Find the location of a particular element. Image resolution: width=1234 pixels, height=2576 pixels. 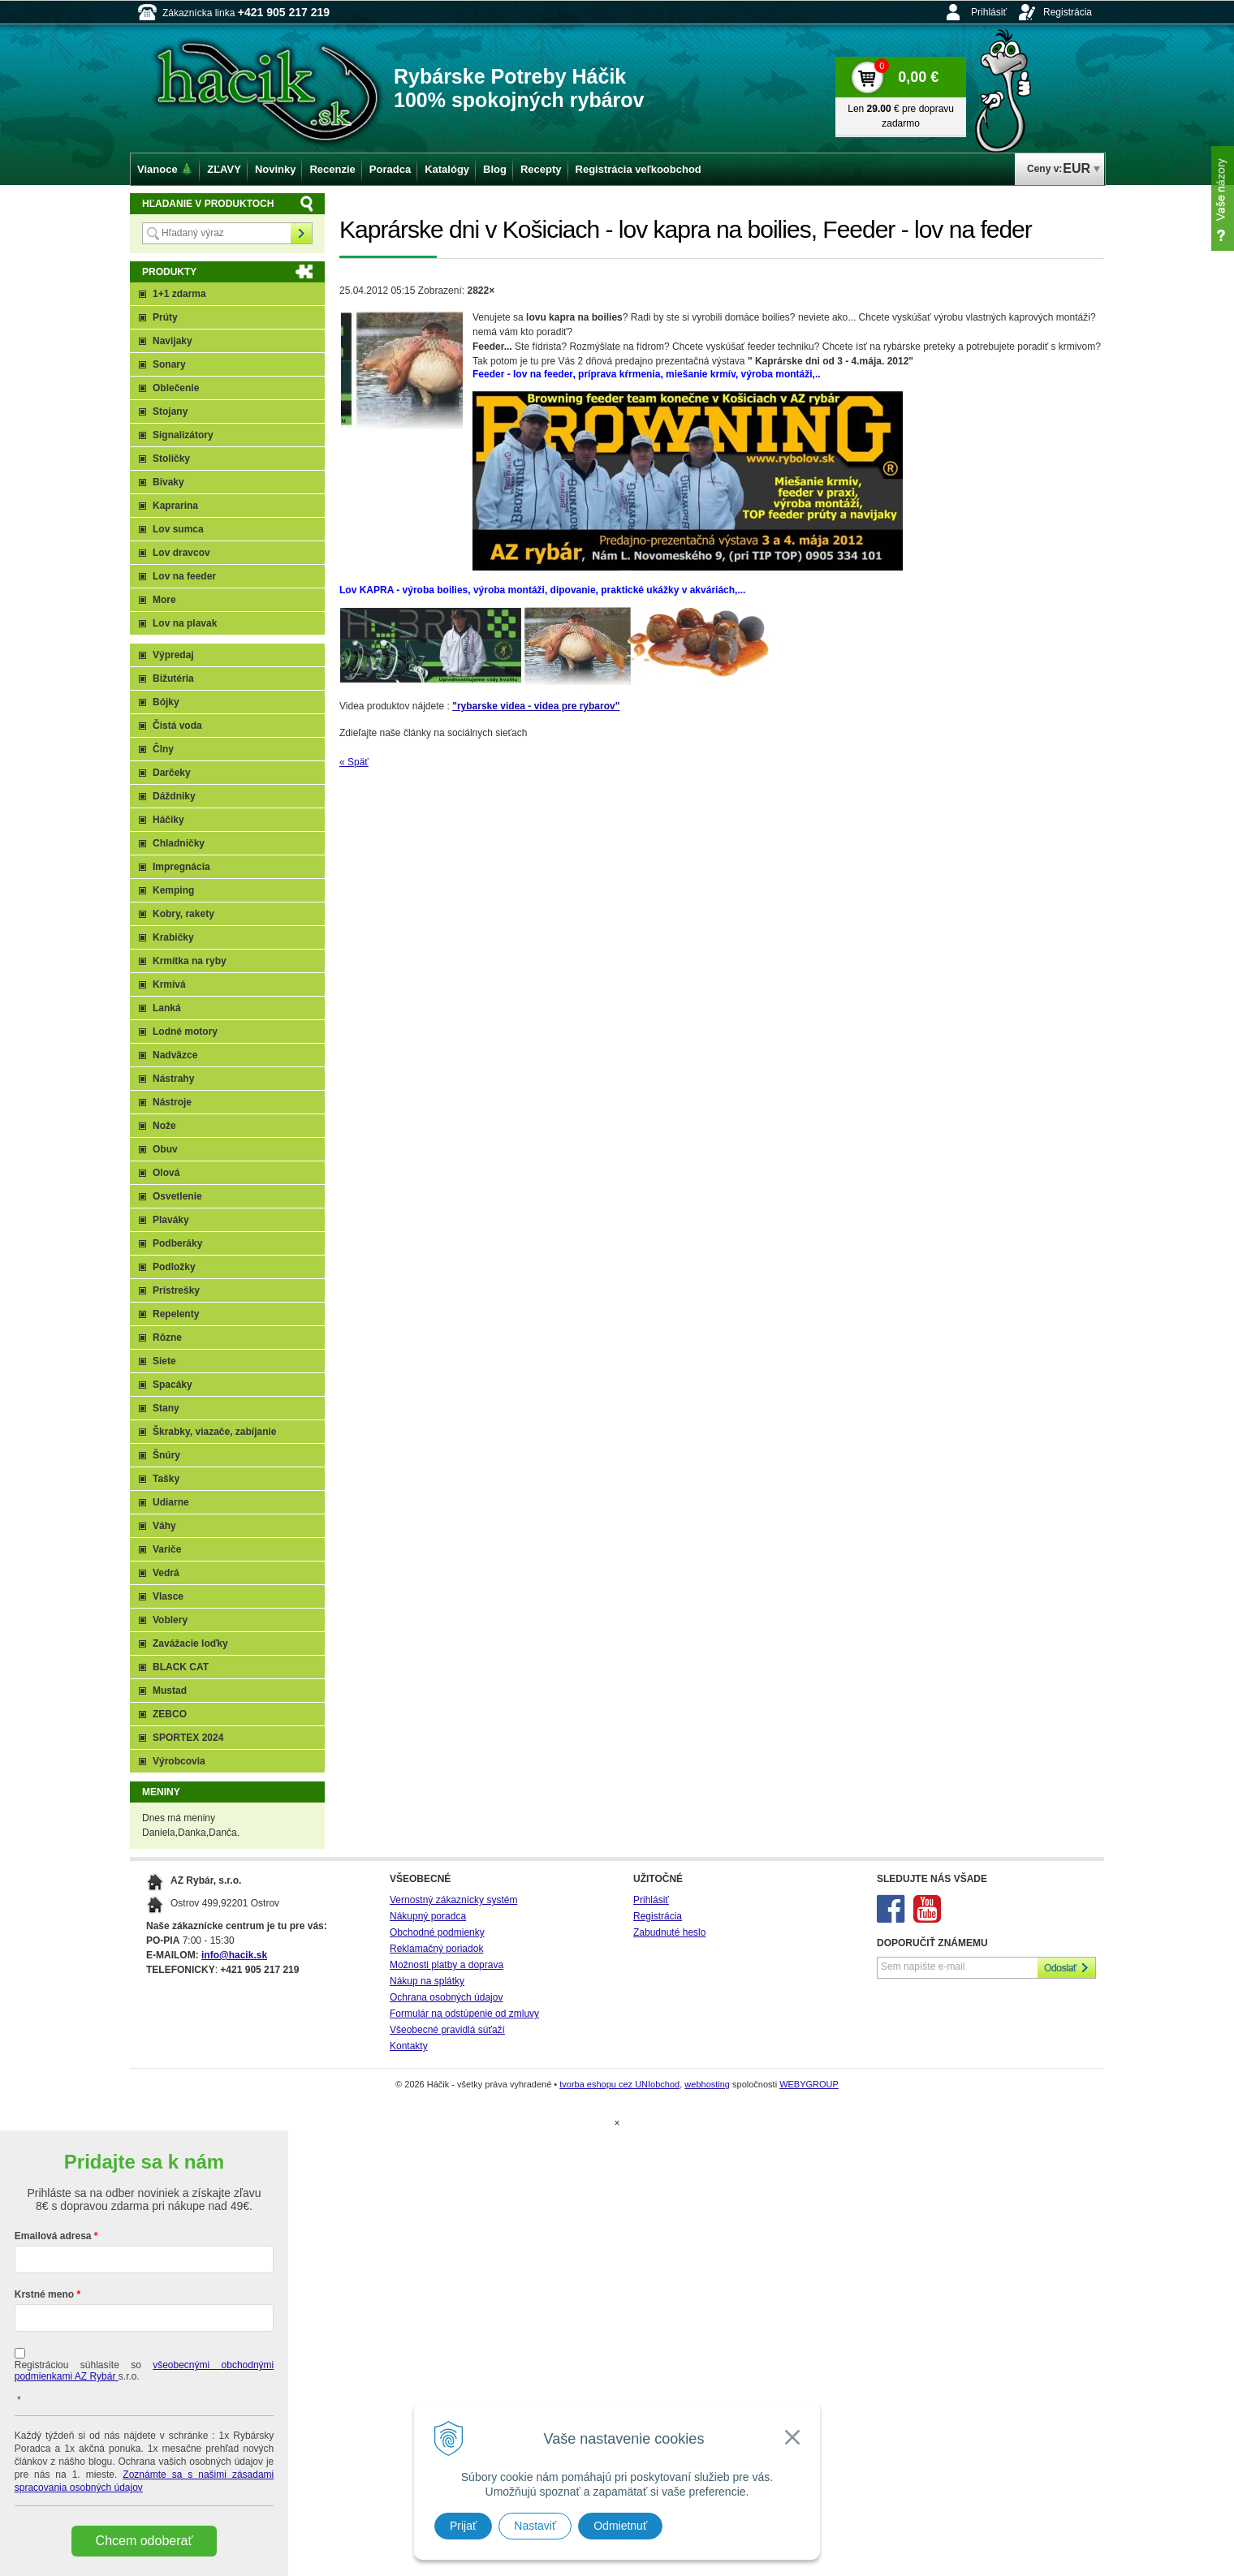

Rôzne is located at coordinates (167, 1337).